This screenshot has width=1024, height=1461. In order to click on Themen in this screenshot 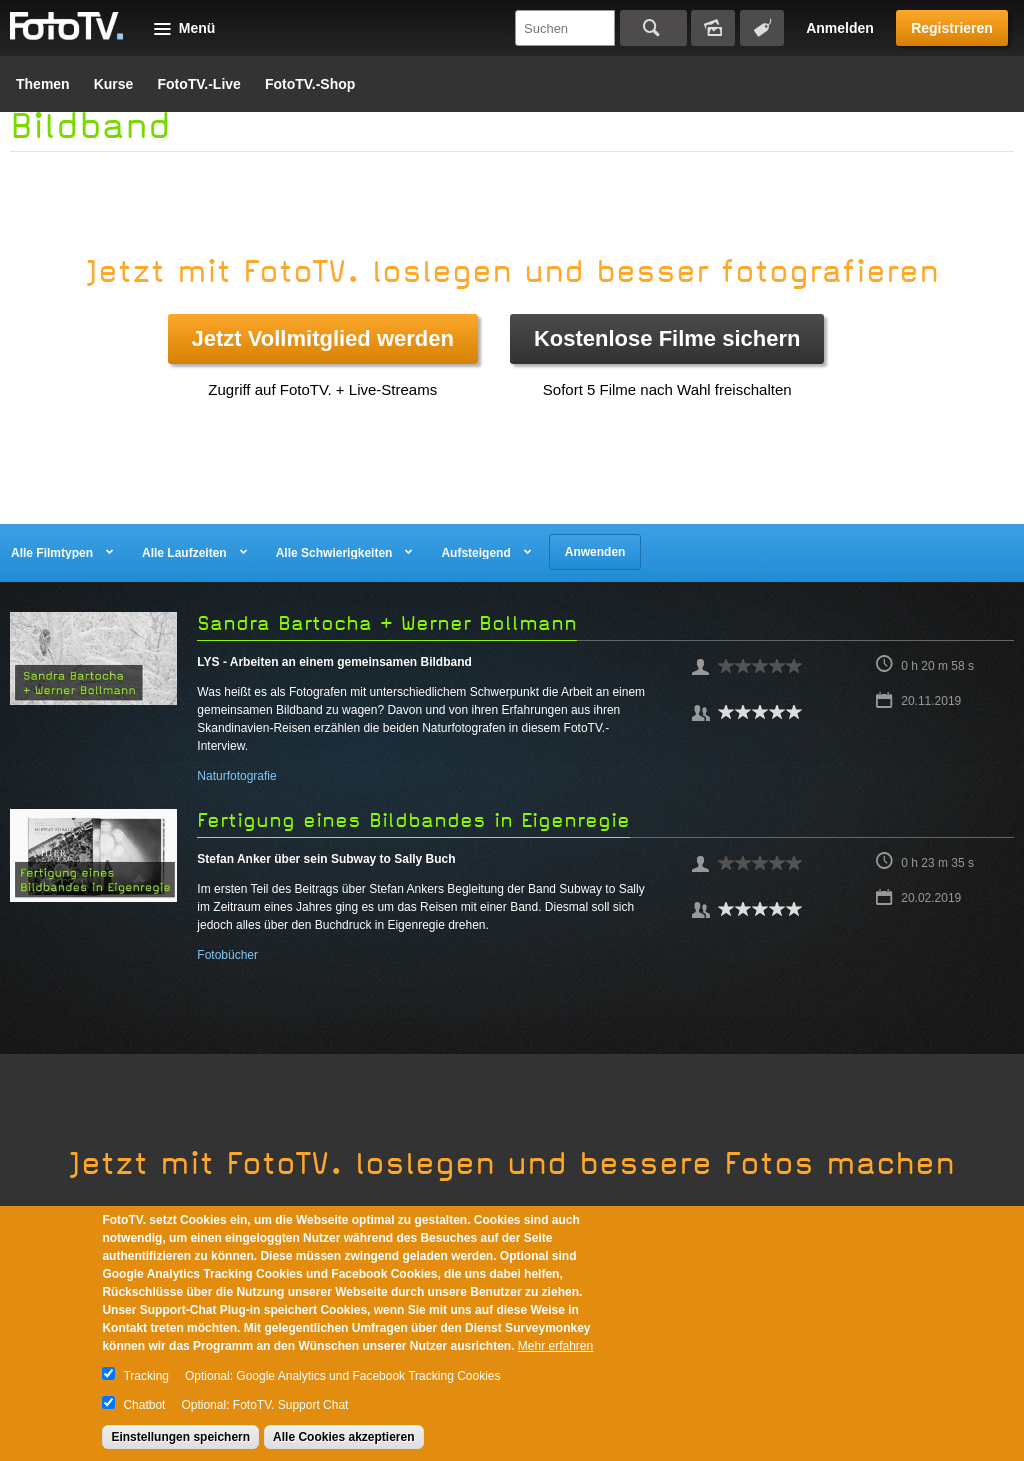, I will do `click(43, 84)`.